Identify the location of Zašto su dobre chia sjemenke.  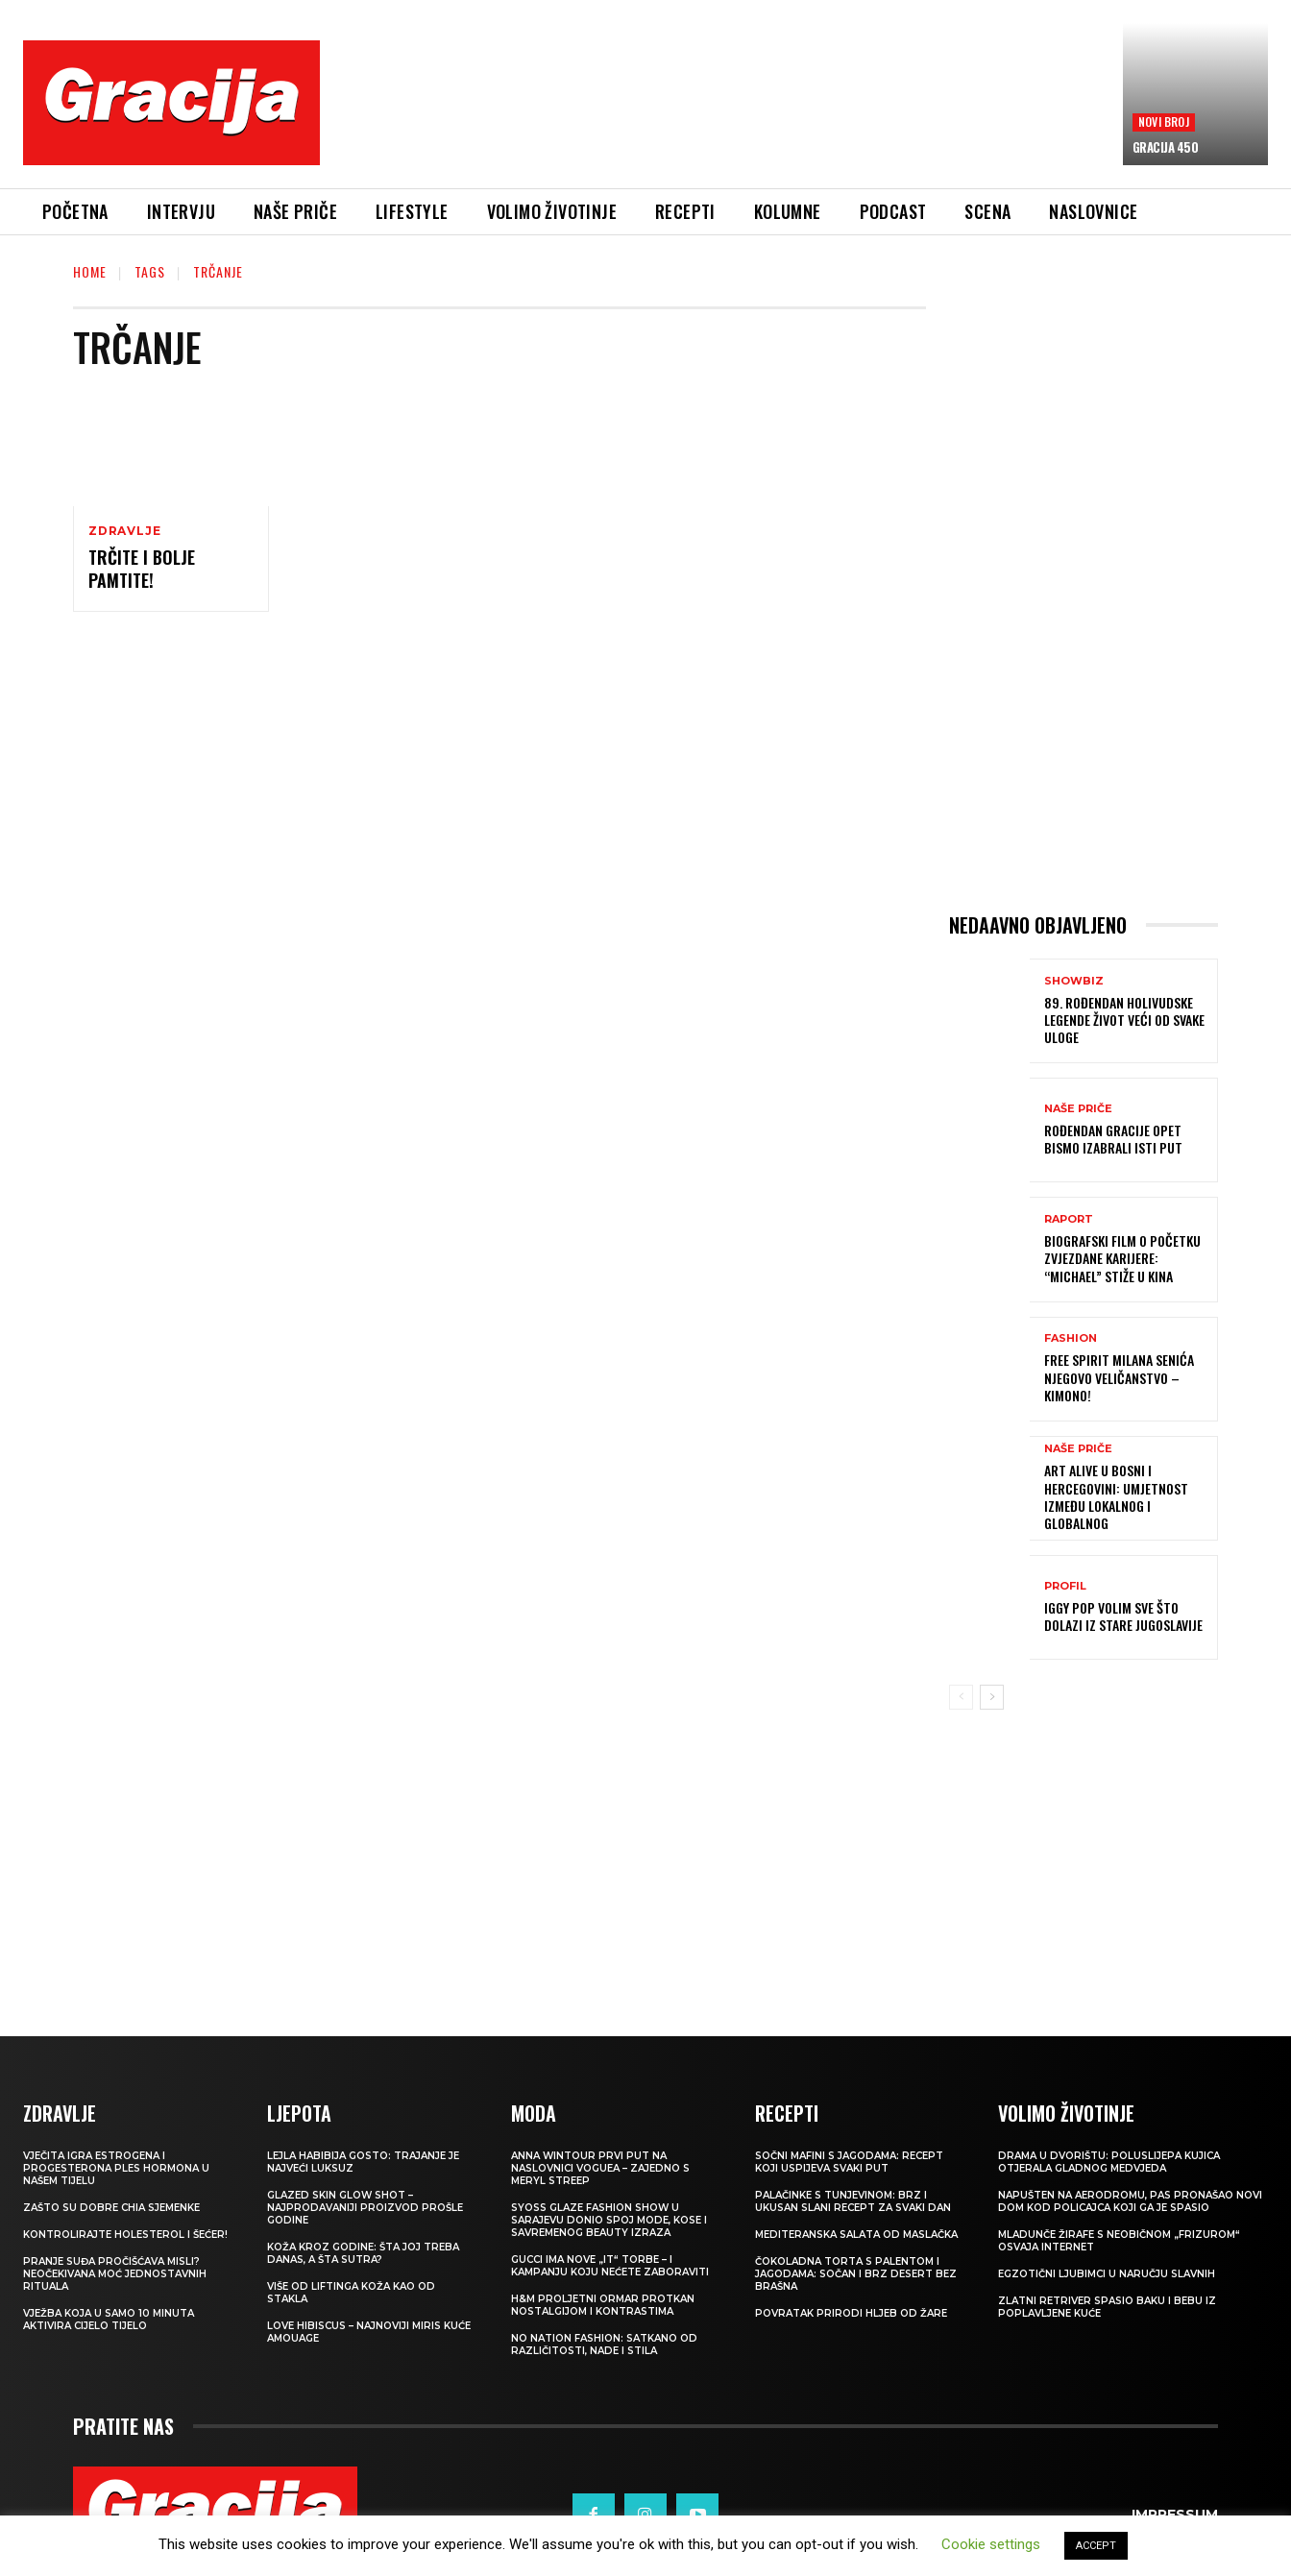
(111, 2207).